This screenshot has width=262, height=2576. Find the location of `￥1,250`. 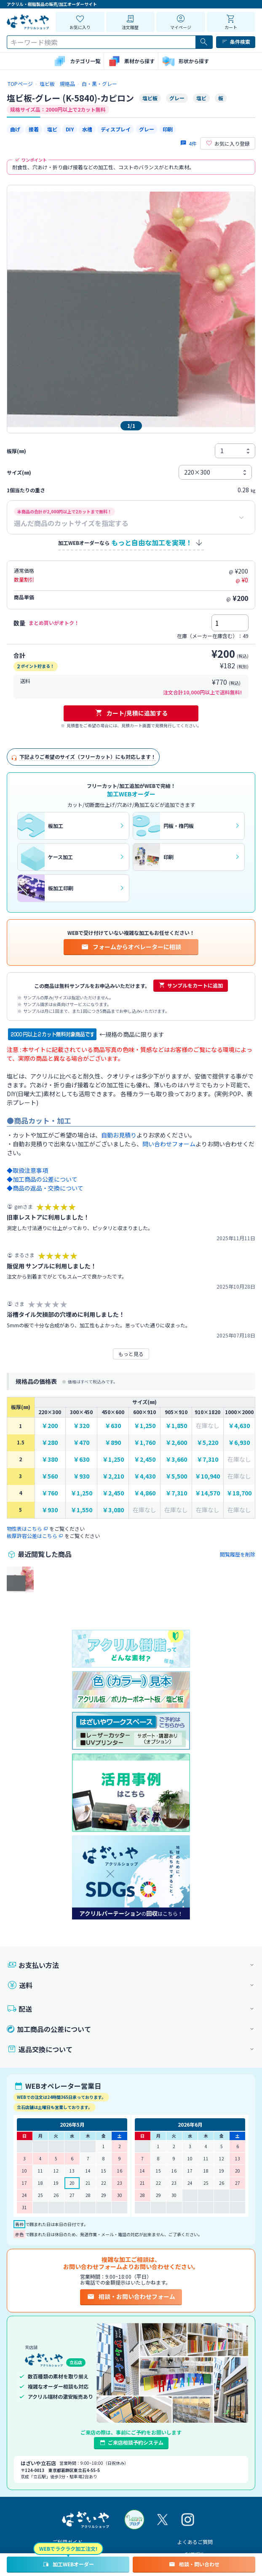

￥1,250 is located at coordinates (144, 1425).